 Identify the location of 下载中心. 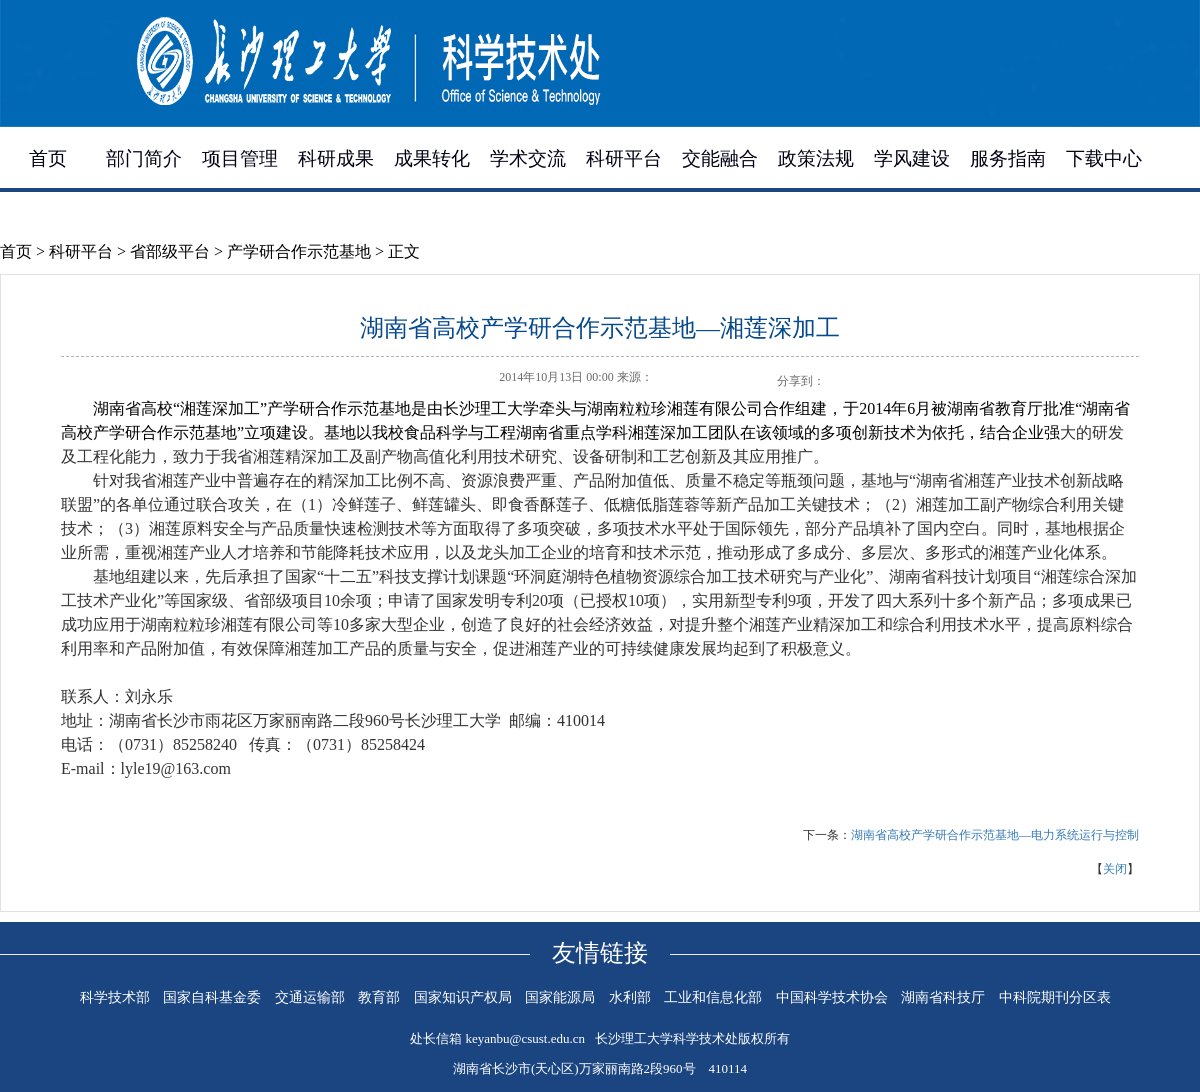
(1104, 158).